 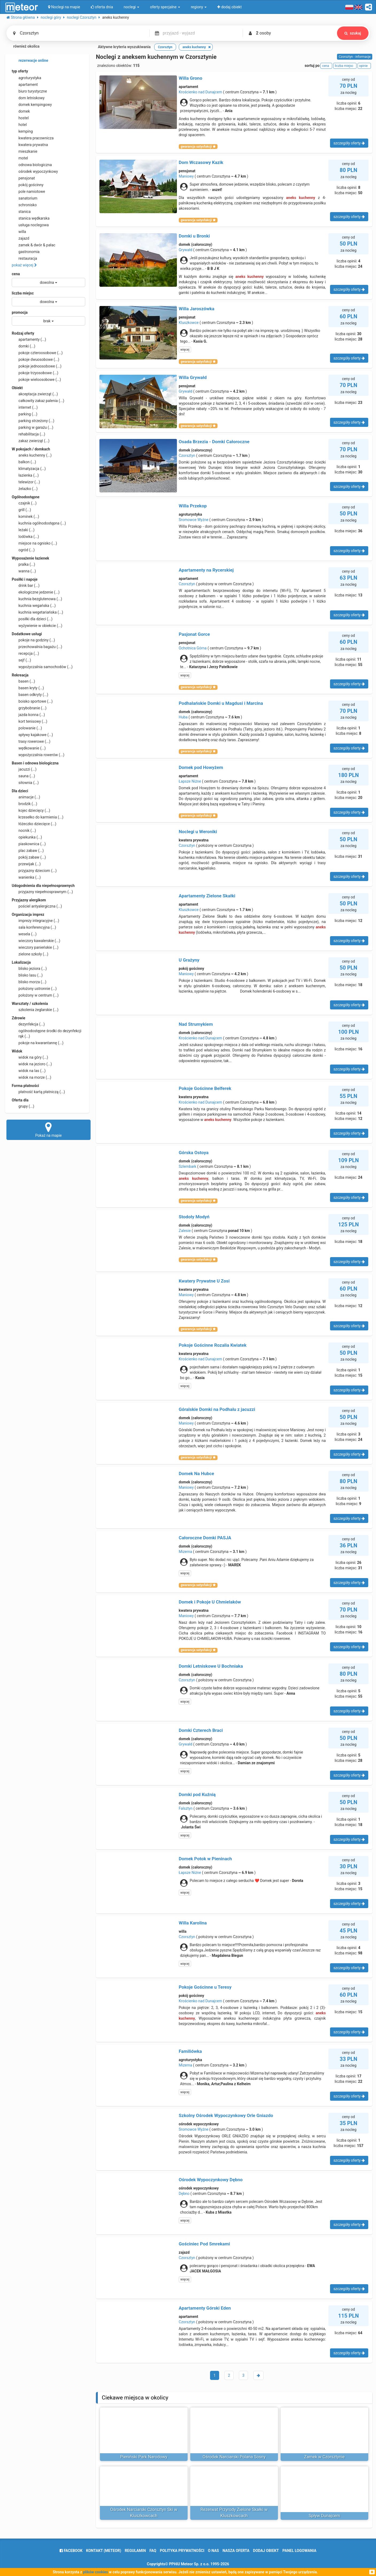 What do you see at coordinates (135, 2550) in the screenshot?
I see `regulamin` at bounding box center [135, 2550].